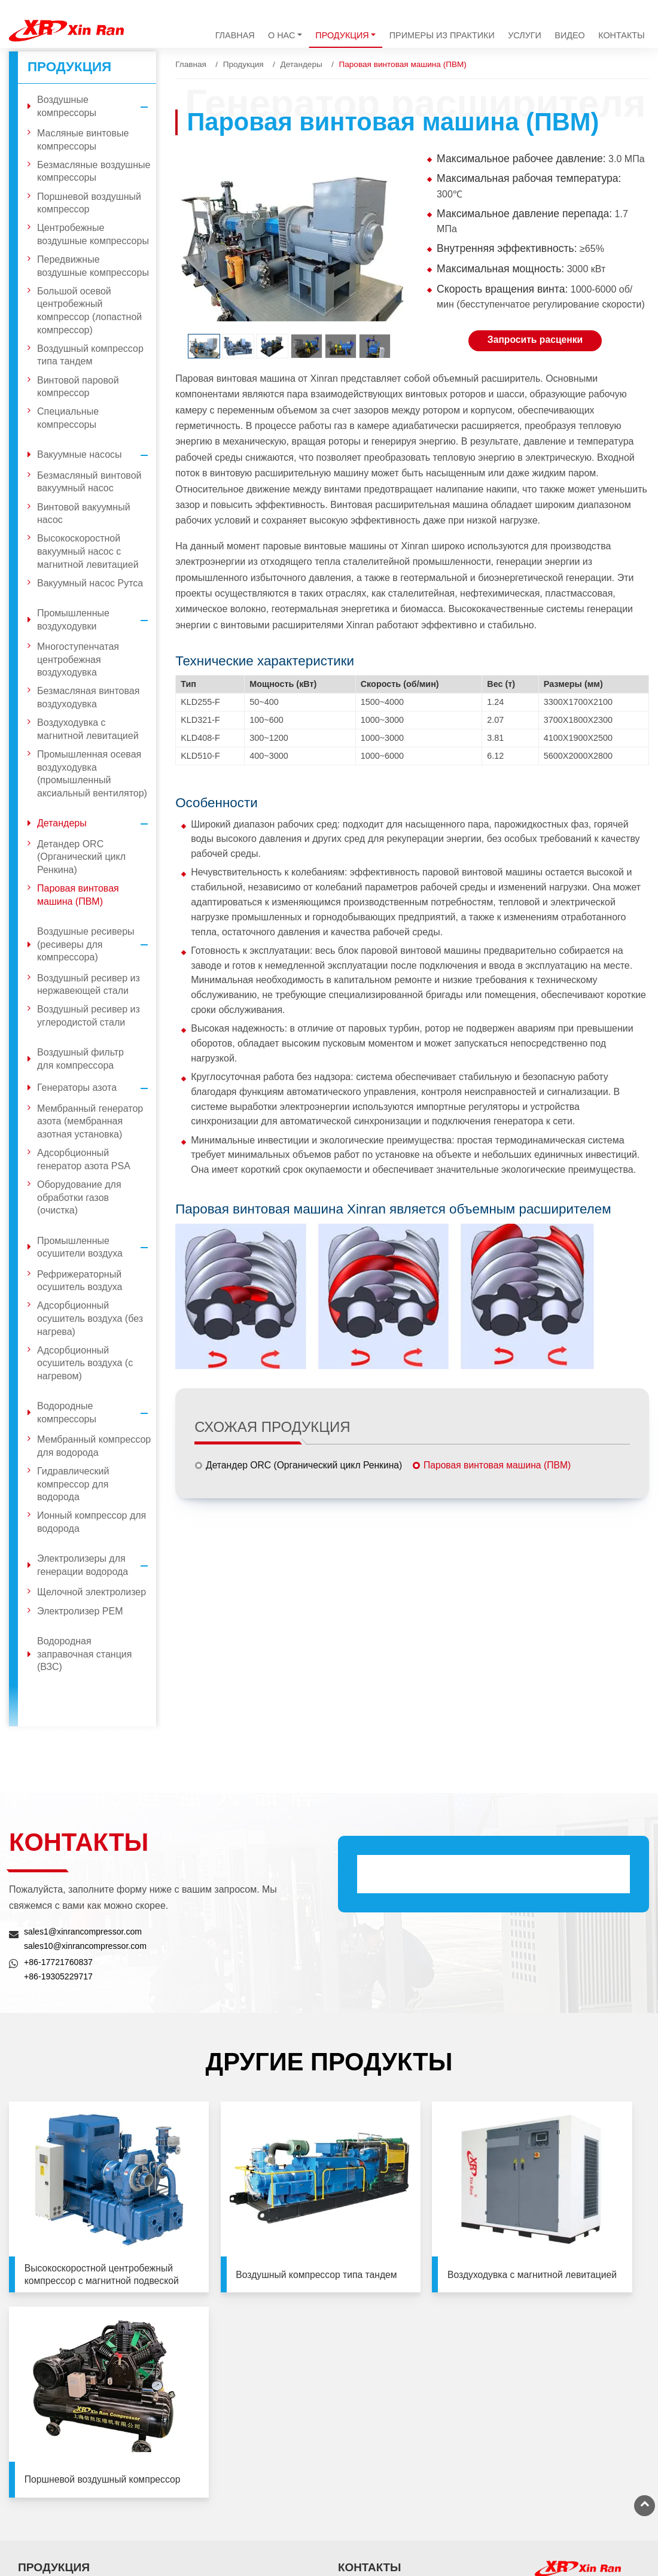 The width and height of the screenshot is (658, 2576). I want to click on sales10@xinrancompressor.com, so click(86, 1946).